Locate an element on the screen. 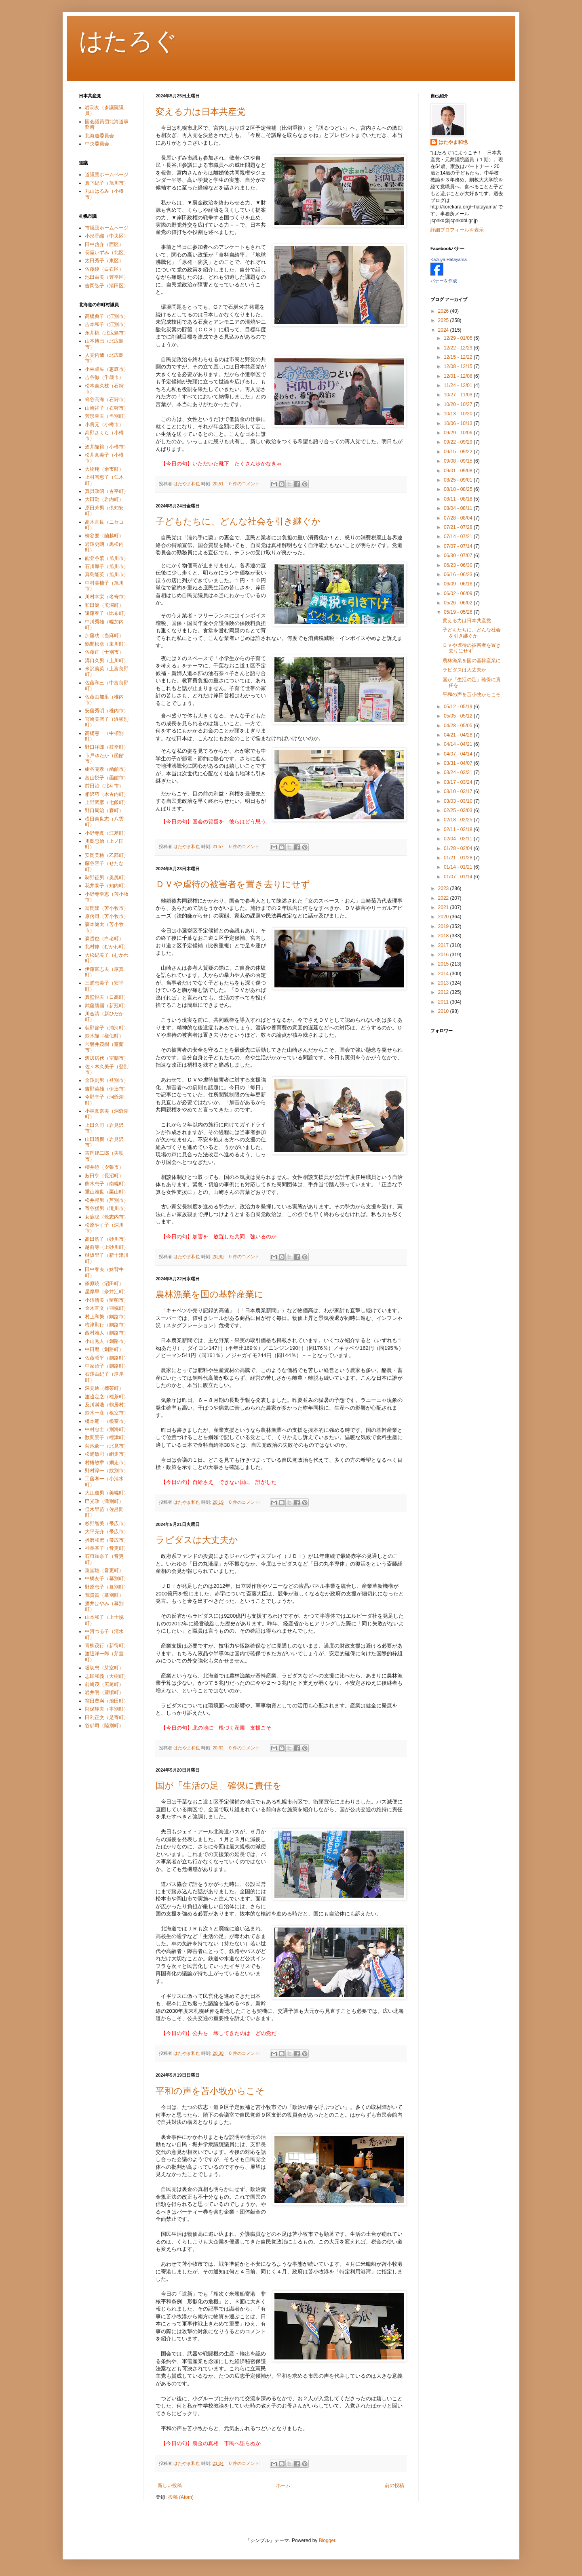 The width and height of the screenshot is (582, 2576). 酒井隆裕（小樽市） is located at coordinates (107, 447).